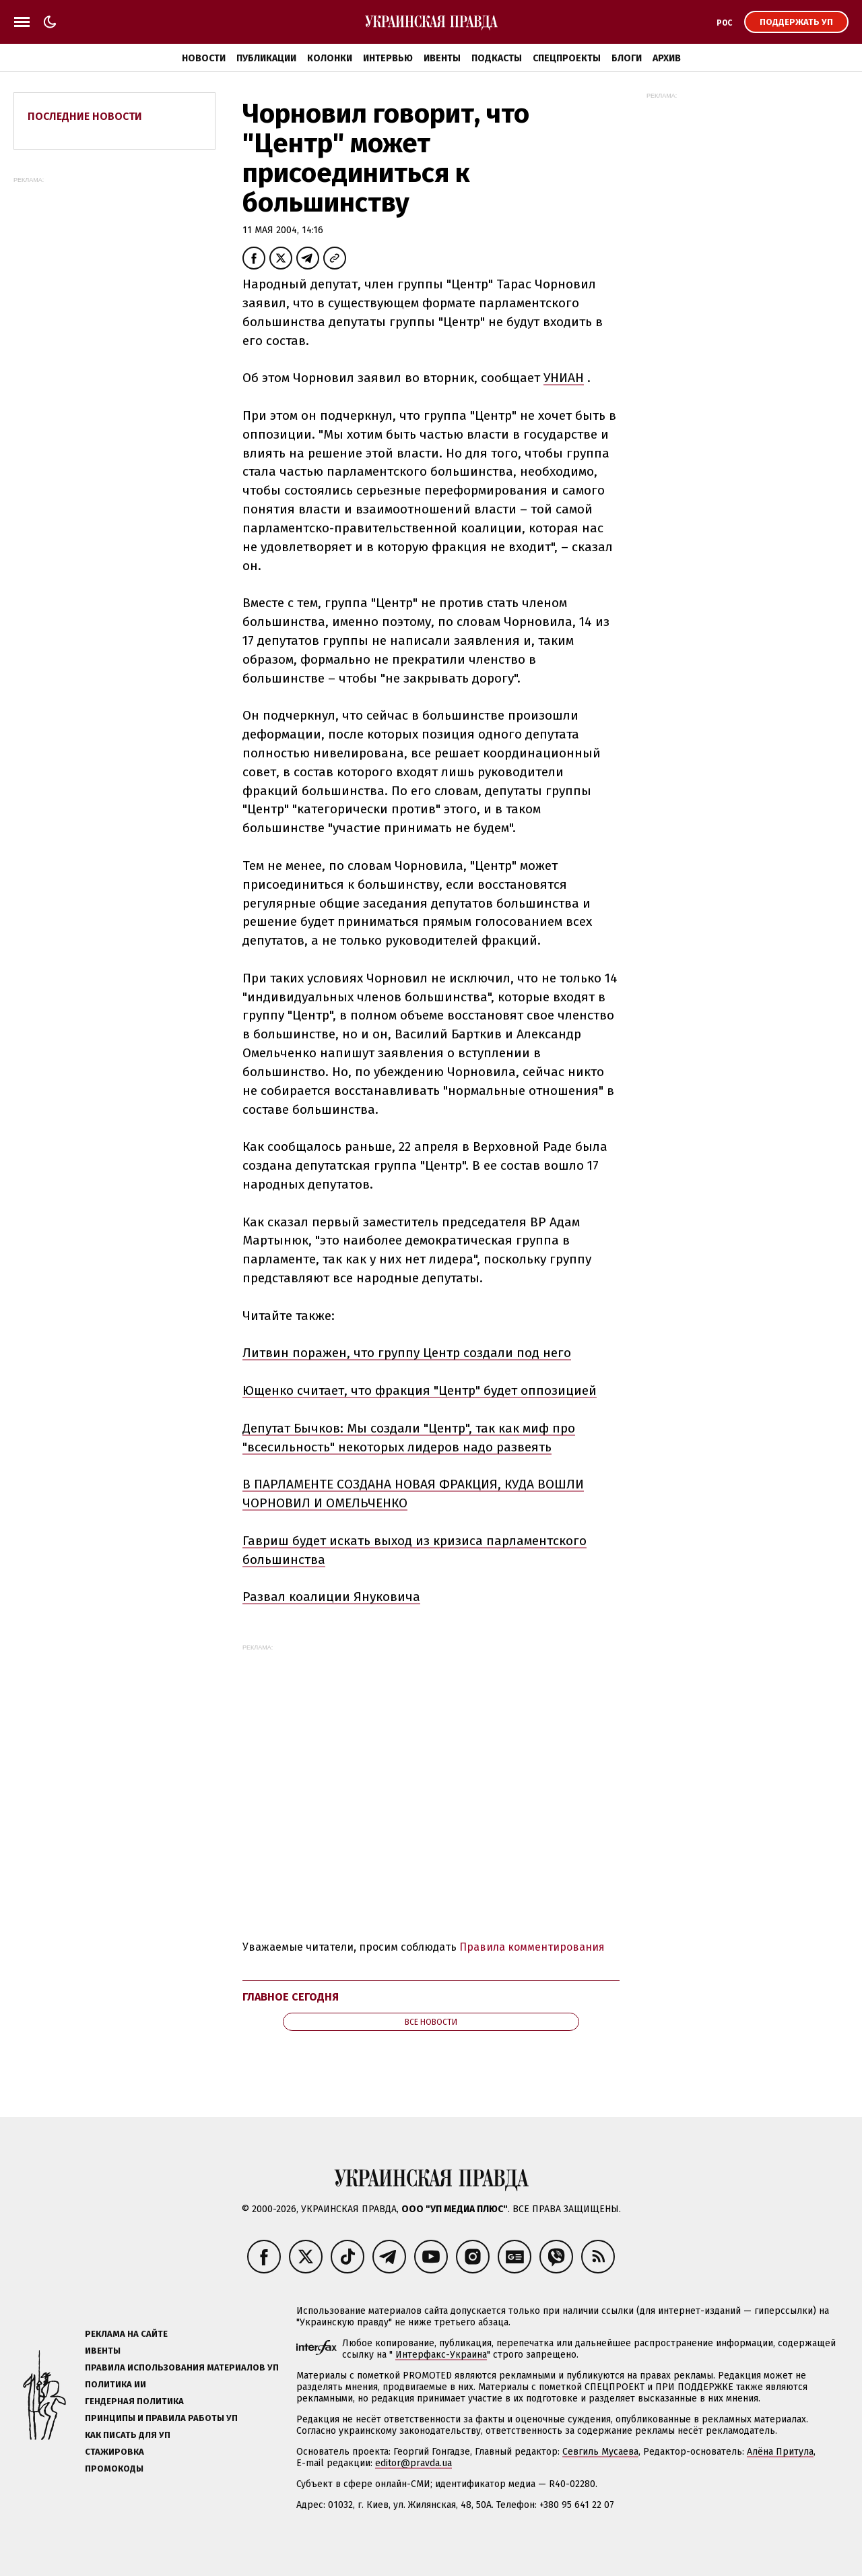 The width and height of the screenshot is (862, 2576). What do you see at coordinates (667, 58) in the screenshot?
I see `Архив` at bounding box center [667, 58].